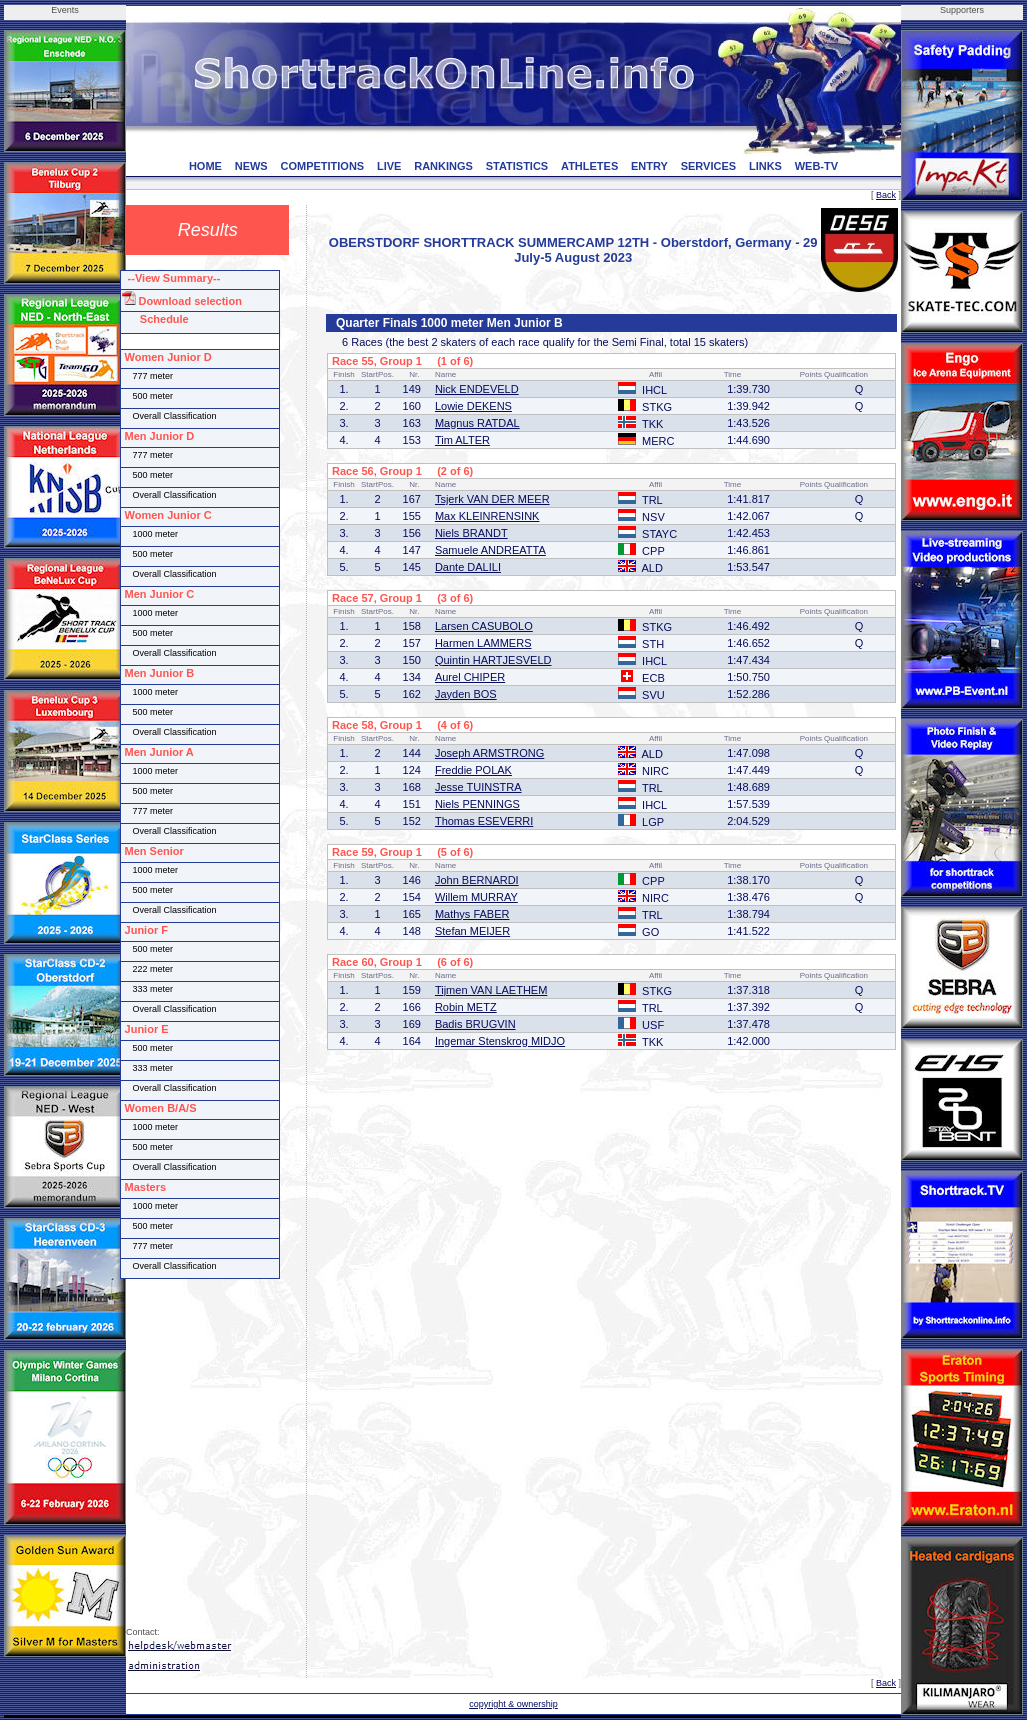 This screenshot has width=1027, height=1720. What do you see at coordinates (513, 1704) in the screenshot?
I see `copyright & ownership` at bounding box center [513, 1704].